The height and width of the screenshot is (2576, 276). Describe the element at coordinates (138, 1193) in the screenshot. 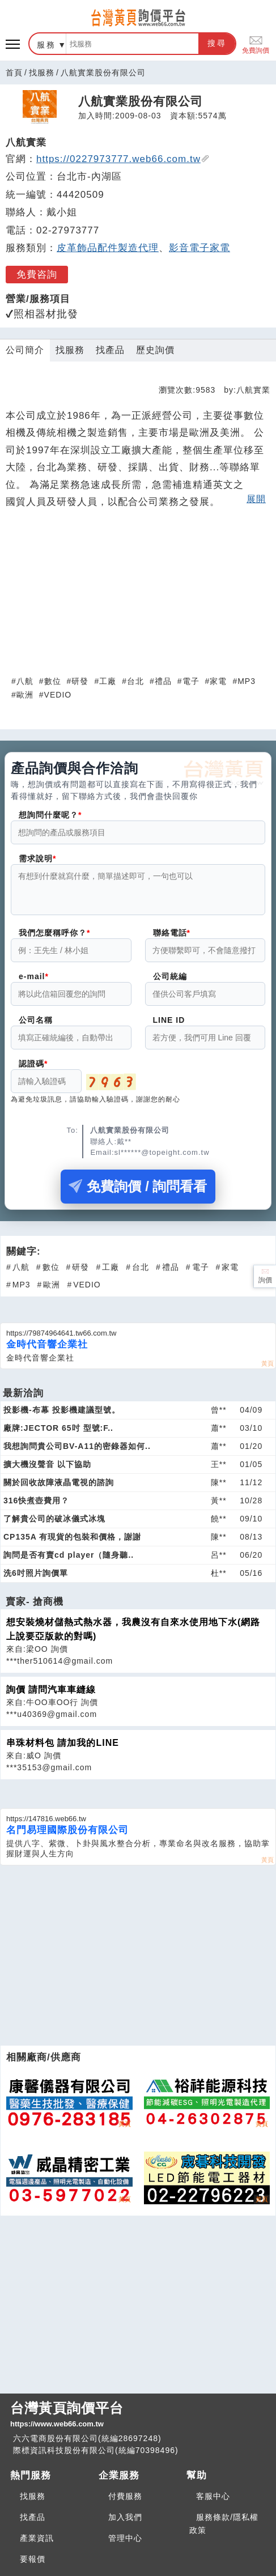

I see `免費詢價 / 詢問看看` at that location.